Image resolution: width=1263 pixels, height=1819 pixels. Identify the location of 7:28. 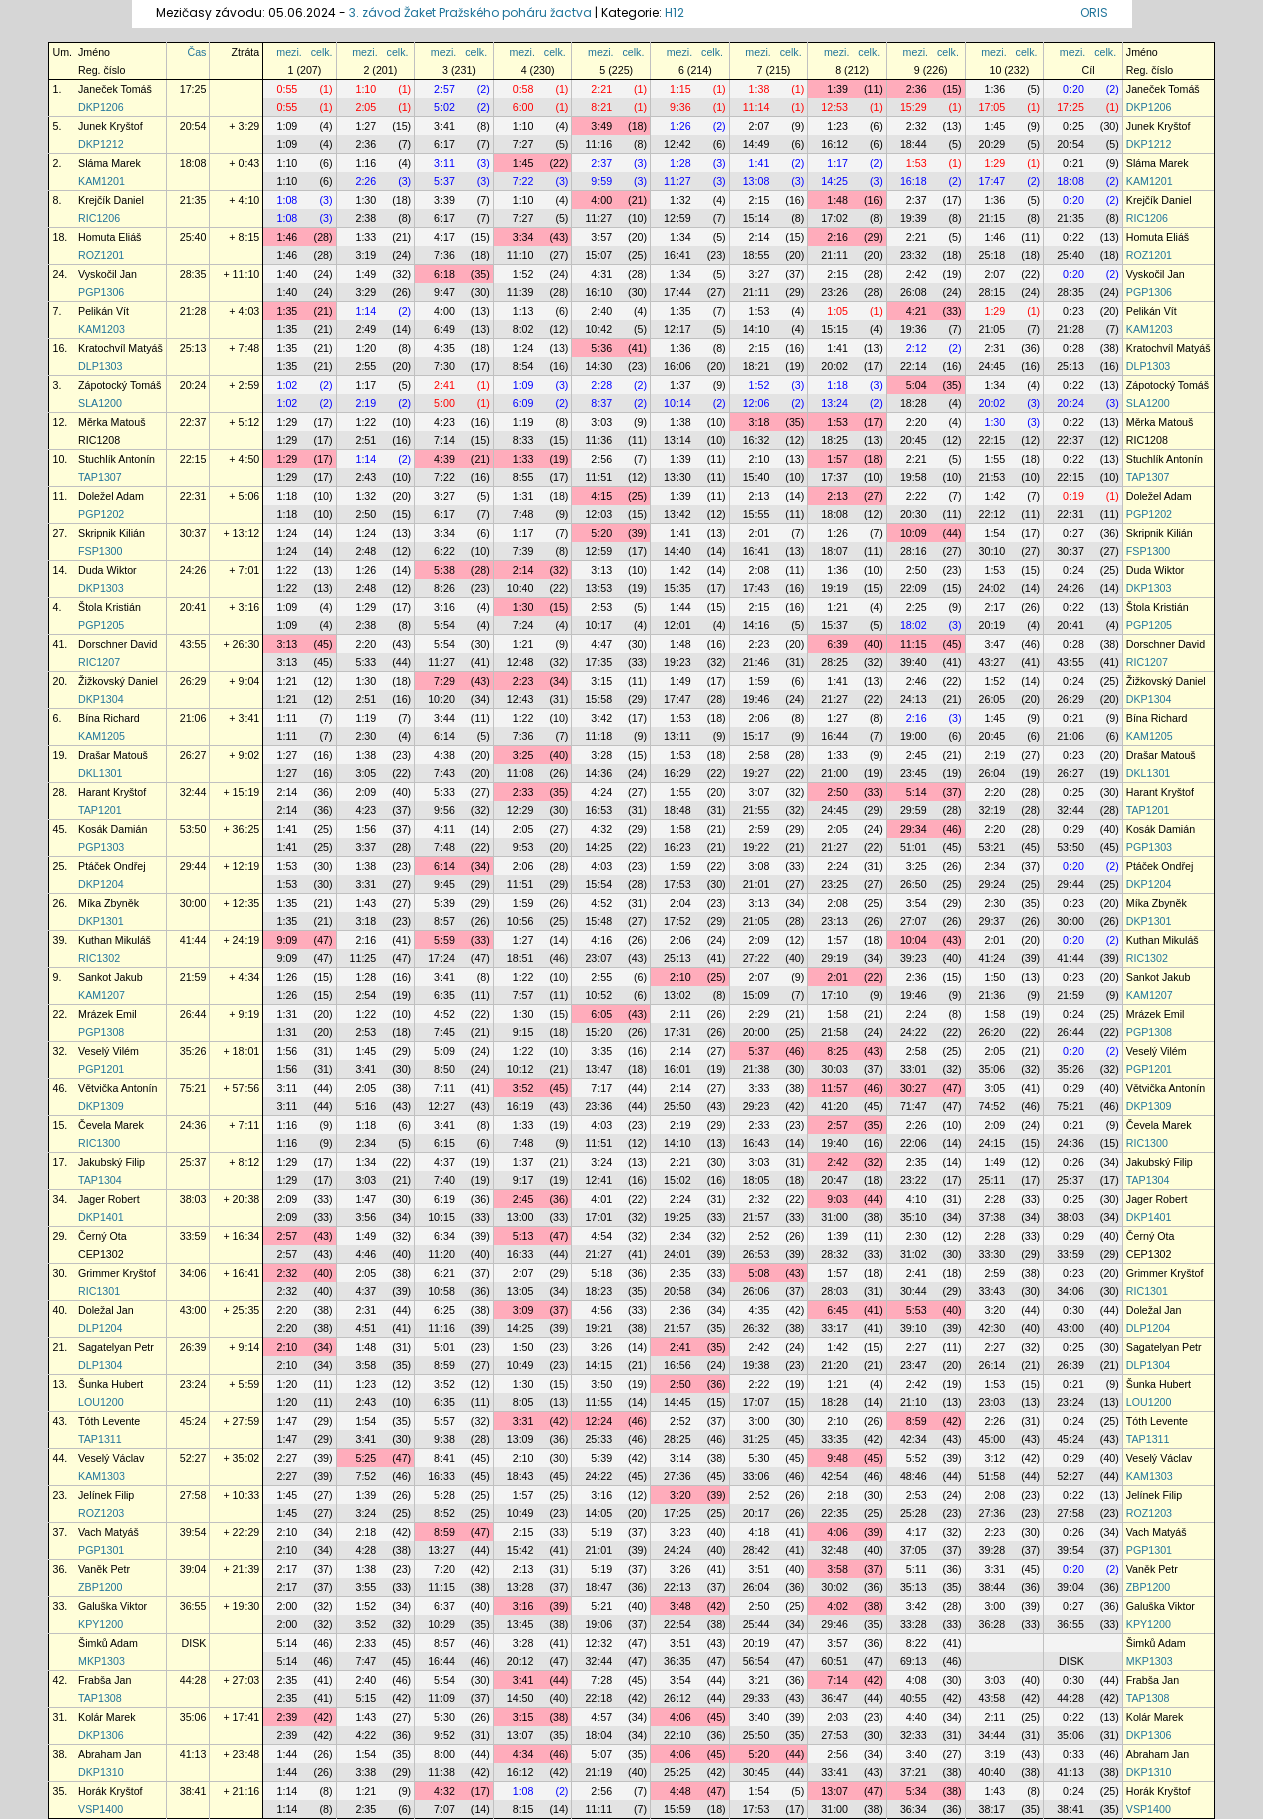
(601, 1680).